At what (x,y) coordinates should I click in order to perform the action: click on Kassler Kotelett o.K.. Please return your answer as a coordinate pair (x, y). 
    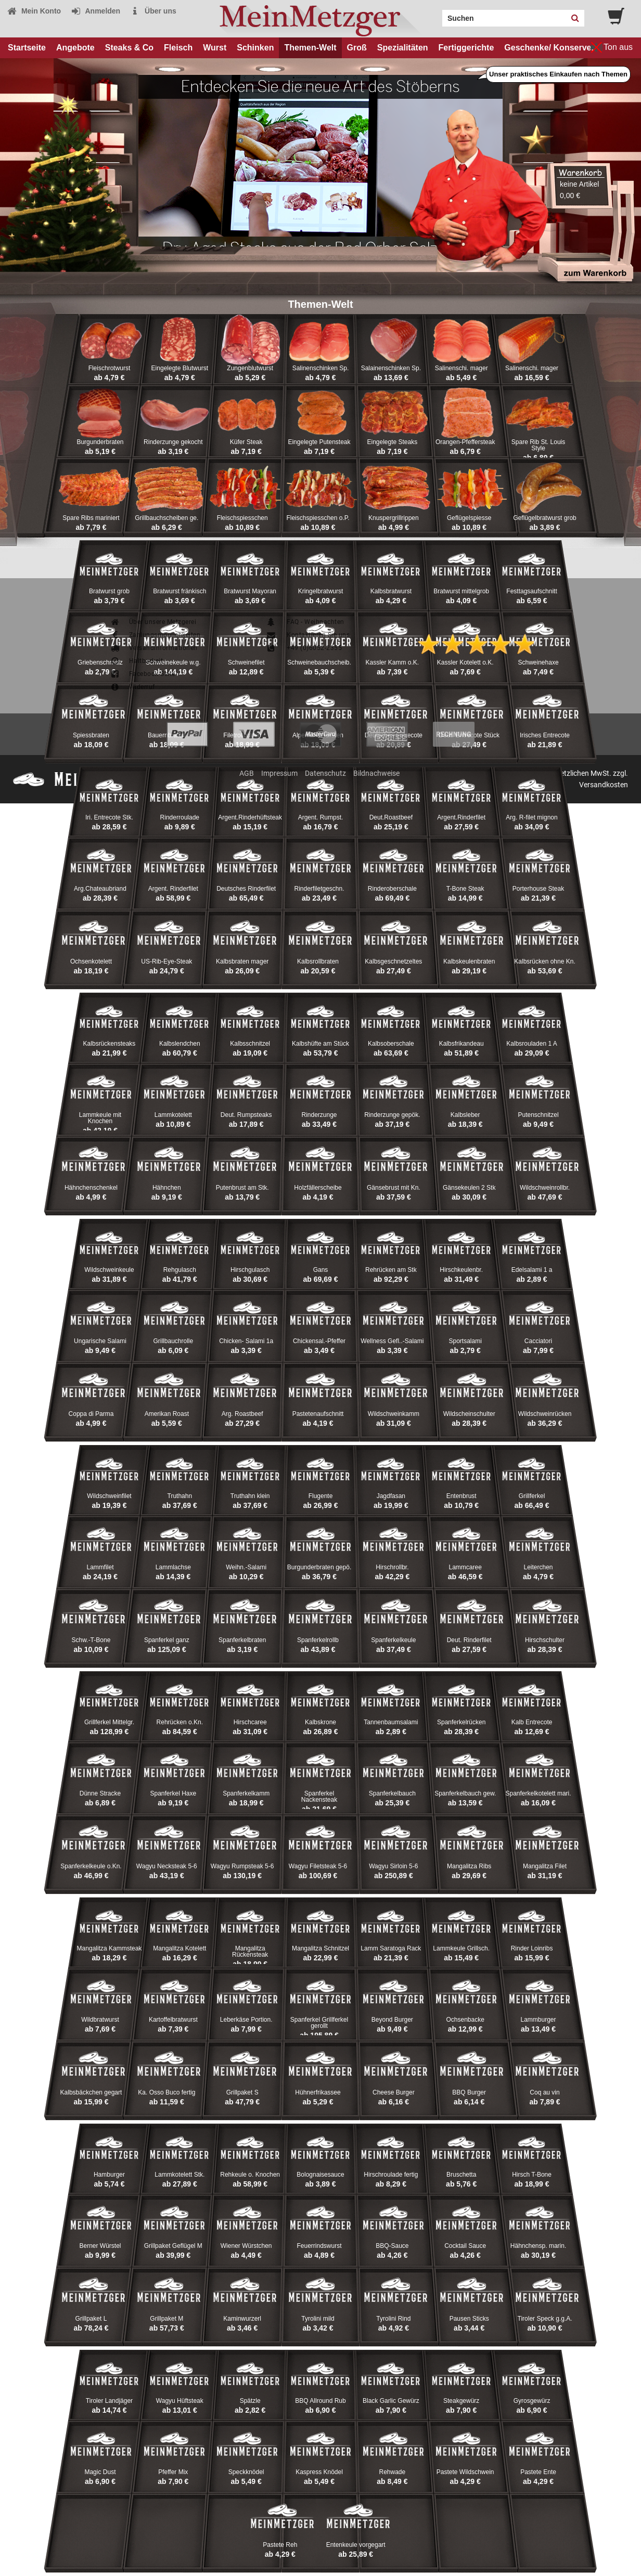
    Looking at the image, I should click on (465, 662).